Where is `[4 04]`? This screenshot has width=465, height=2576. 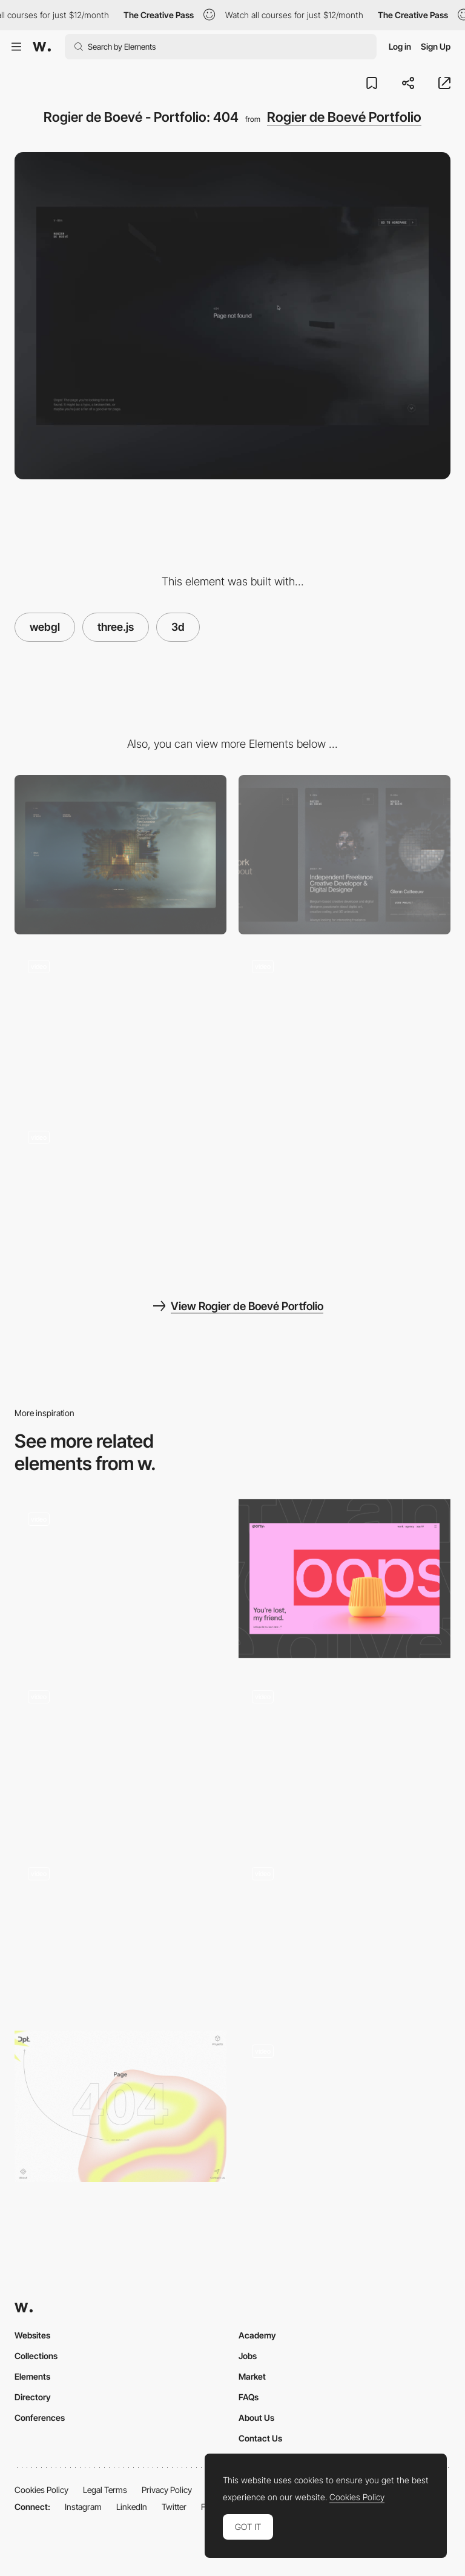
[4 04] is located at coordinates (120, 1755).